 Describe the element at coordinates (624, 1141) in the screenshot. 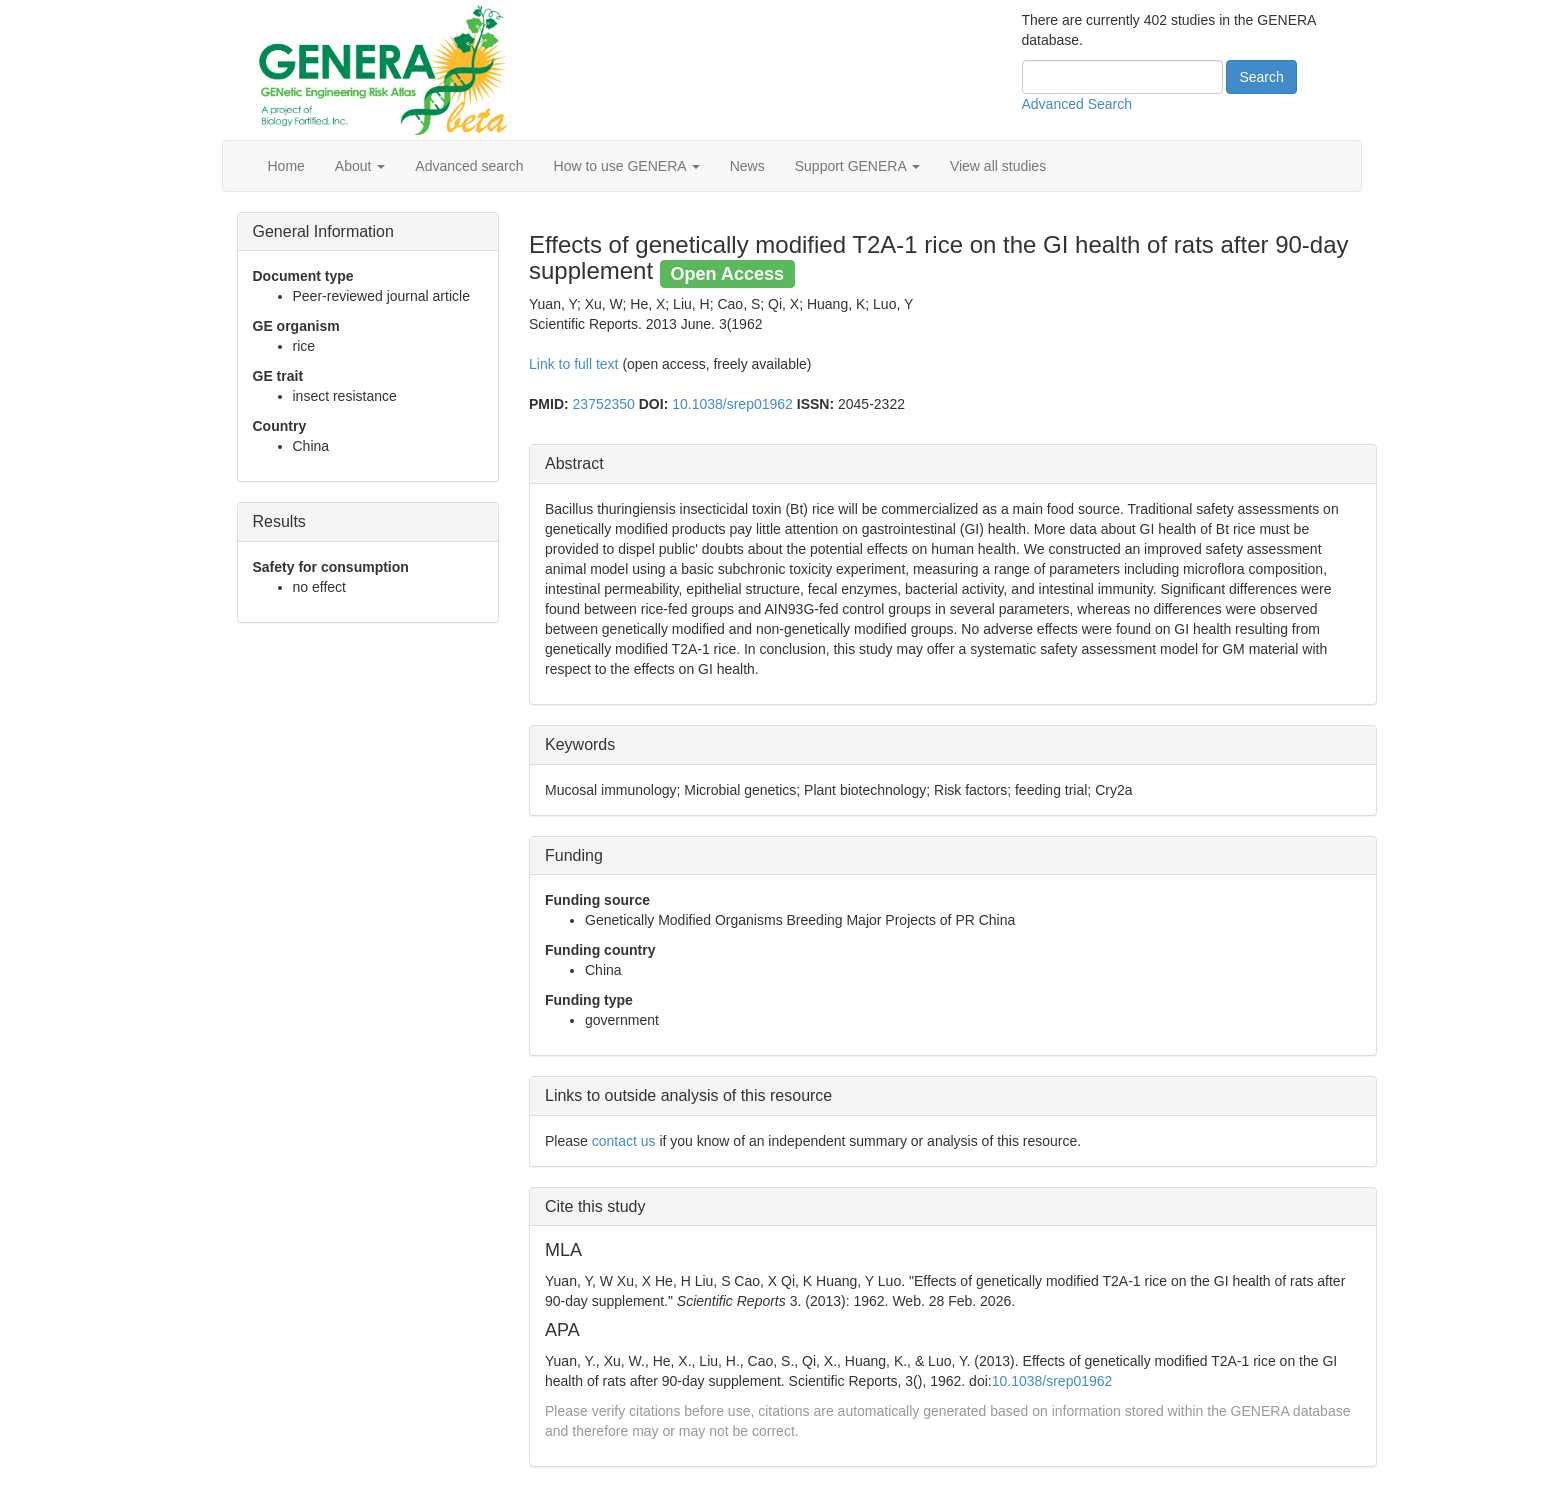

I see `contact us` at that location.